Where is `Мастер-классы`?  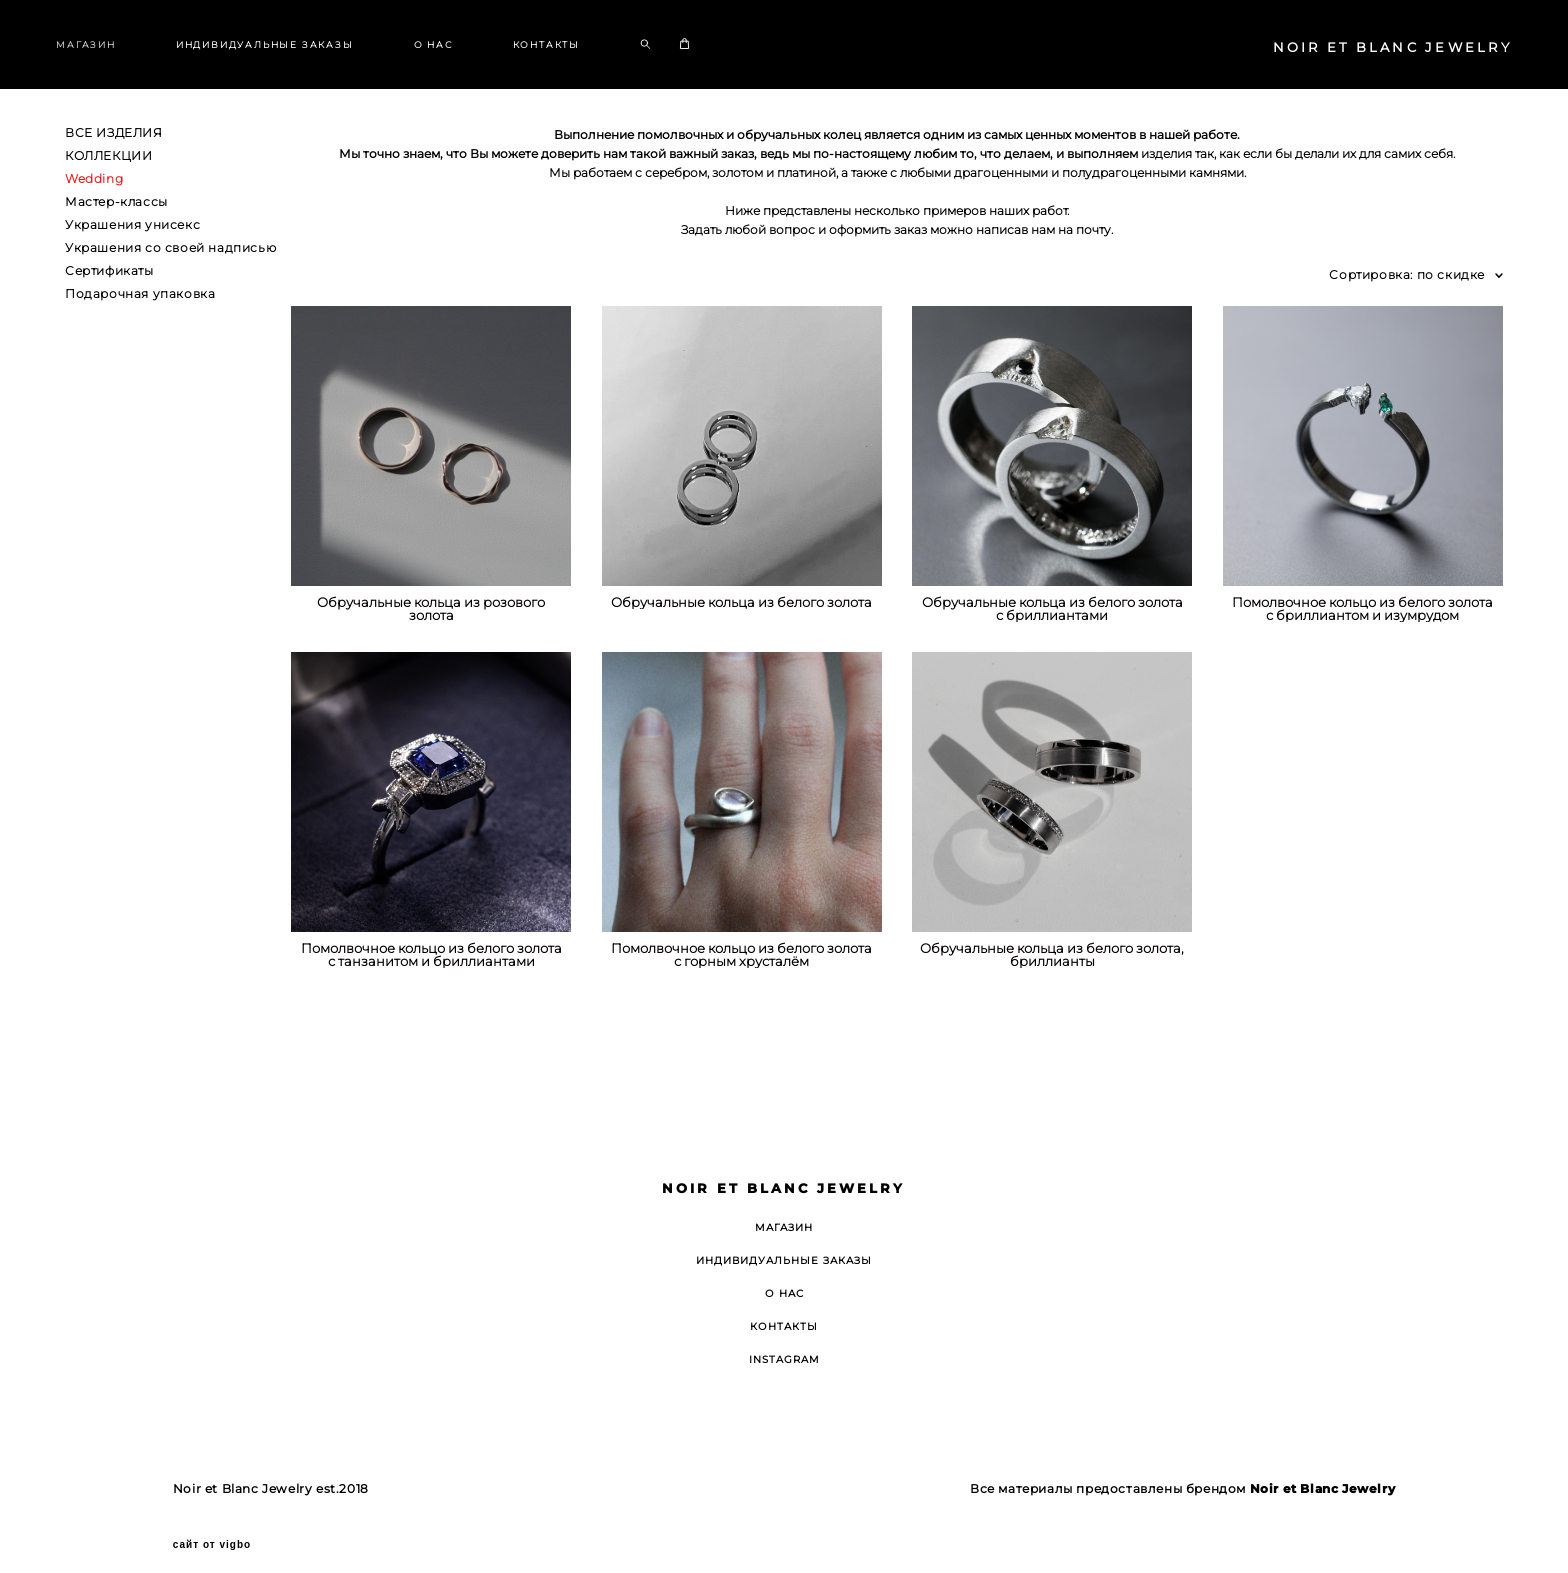 Мастер-классы is located at coordinates (116, 211).